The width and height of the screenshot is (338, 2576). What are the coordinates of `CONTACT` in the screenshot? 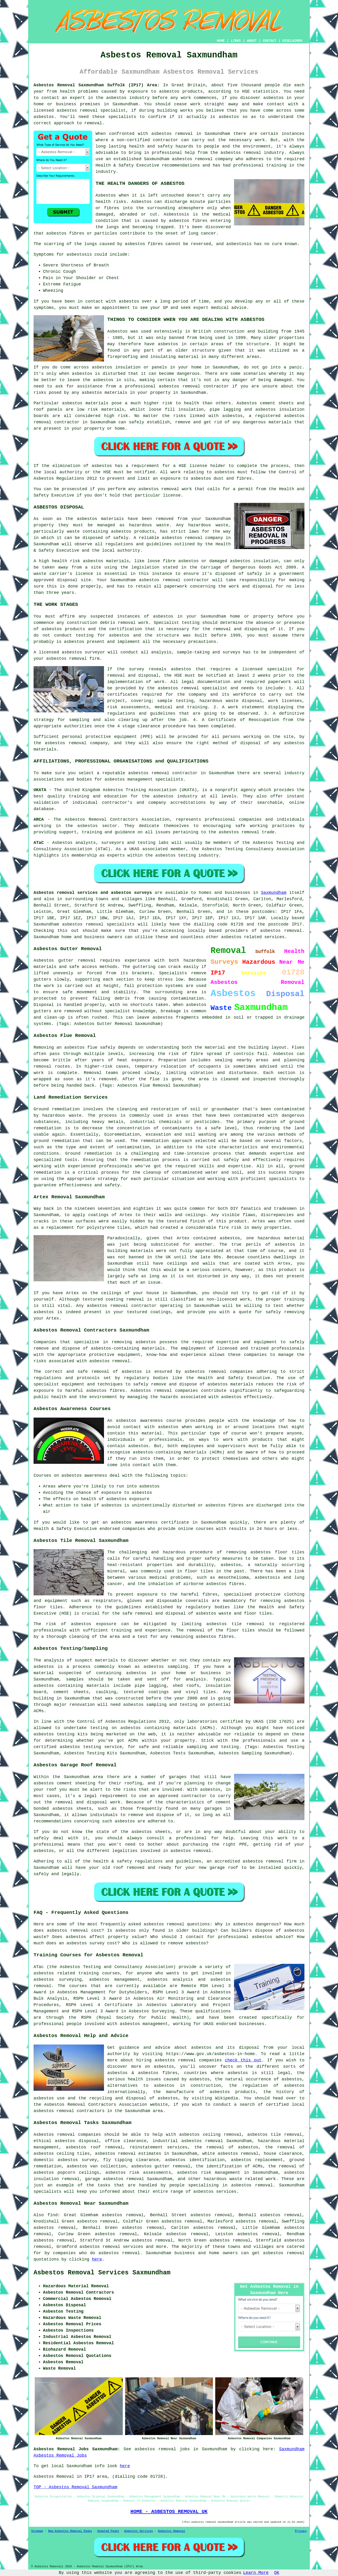 It's located at (270, 41).